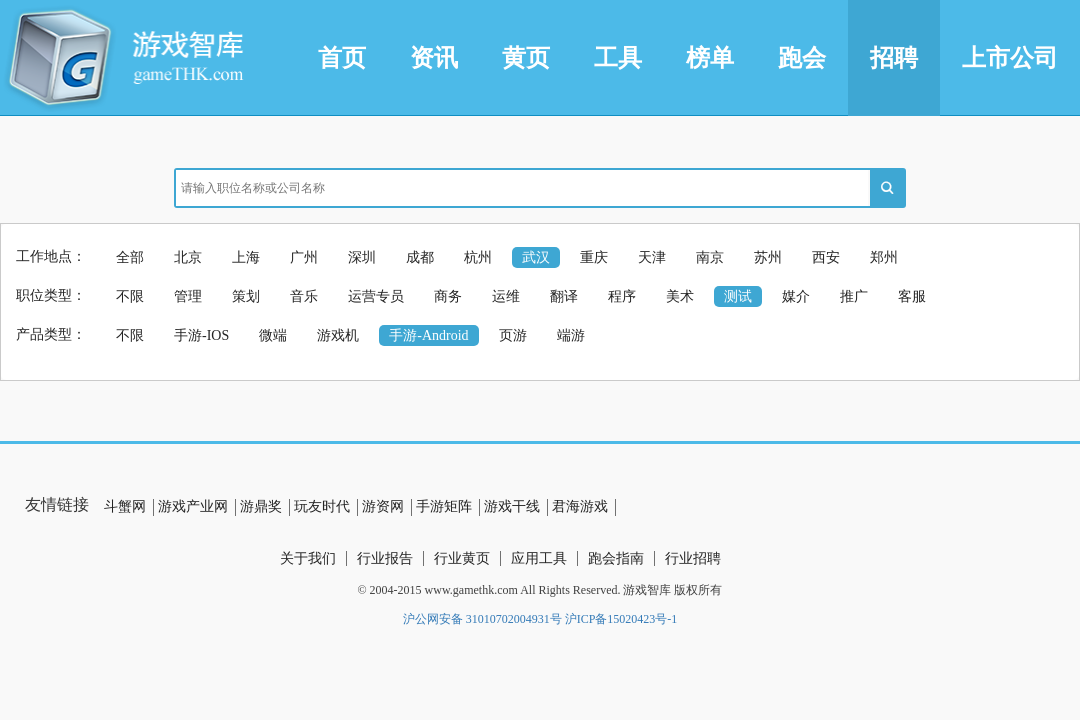 This screenshot has height=720, width=1080. I want to click on 行业黄页, so click(462, 558).